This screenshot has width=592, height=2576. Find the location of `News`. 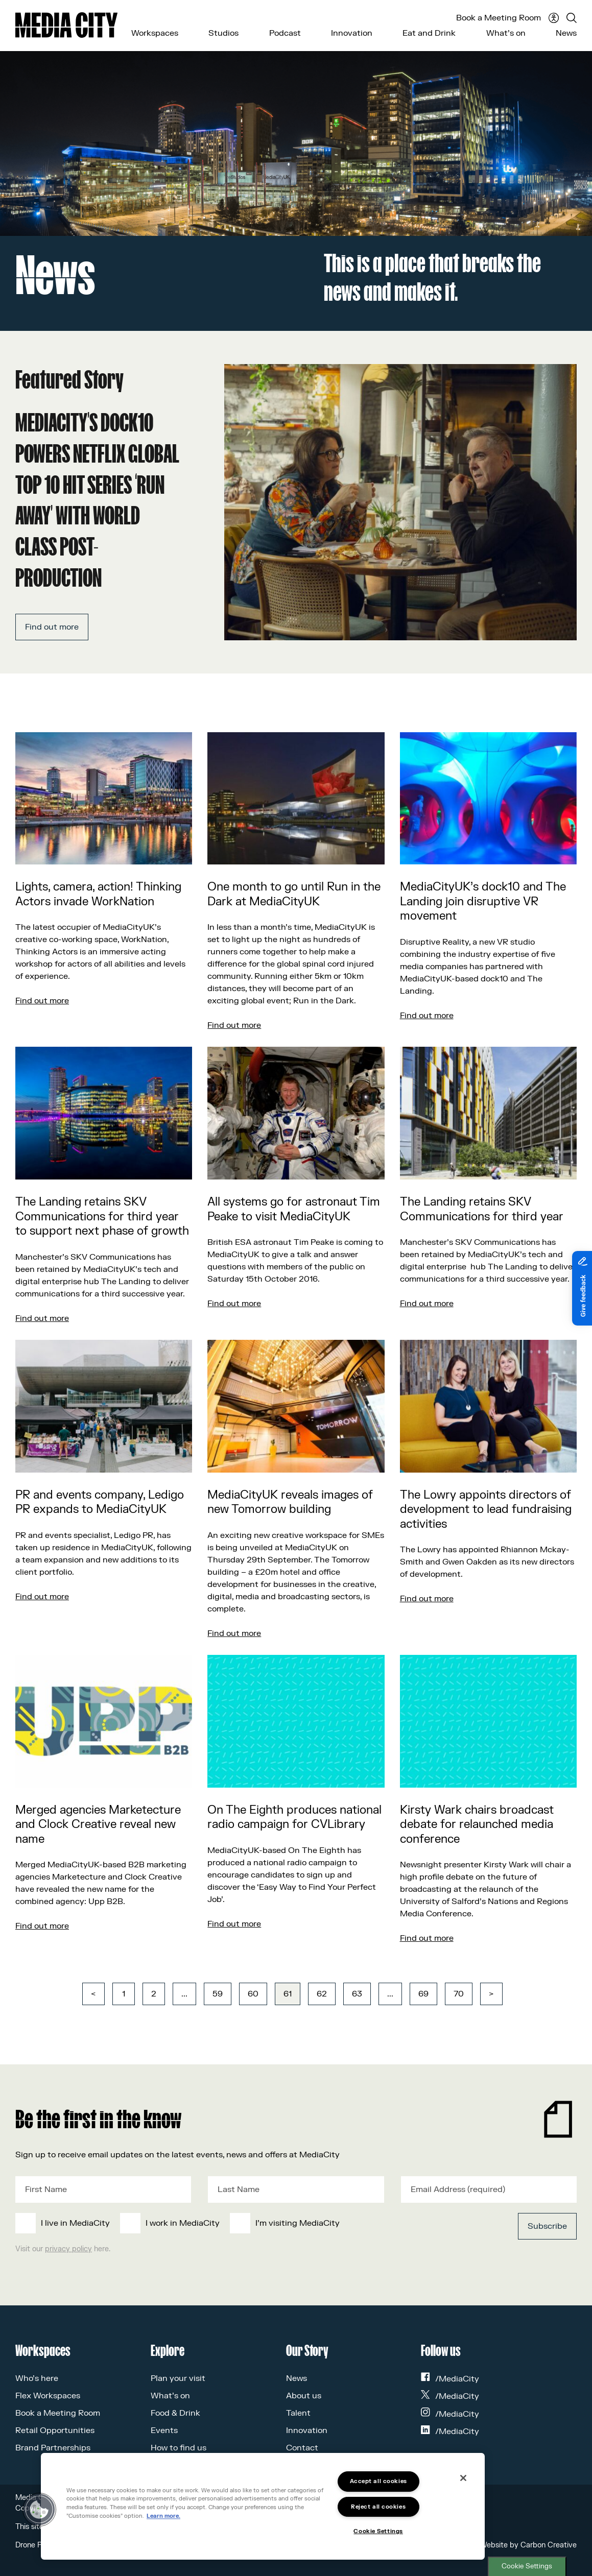

News is located at coordinates (566, 33).